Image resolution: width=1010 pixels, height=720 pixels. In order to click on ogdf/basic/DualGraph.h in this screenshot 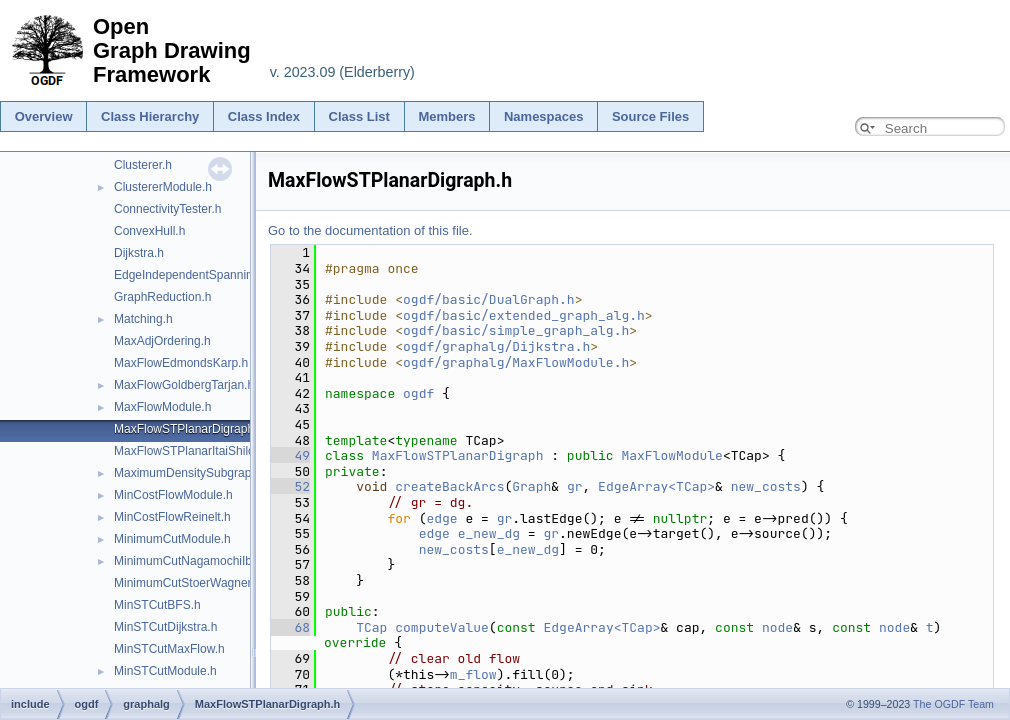, I will do `click(489, 299)`.